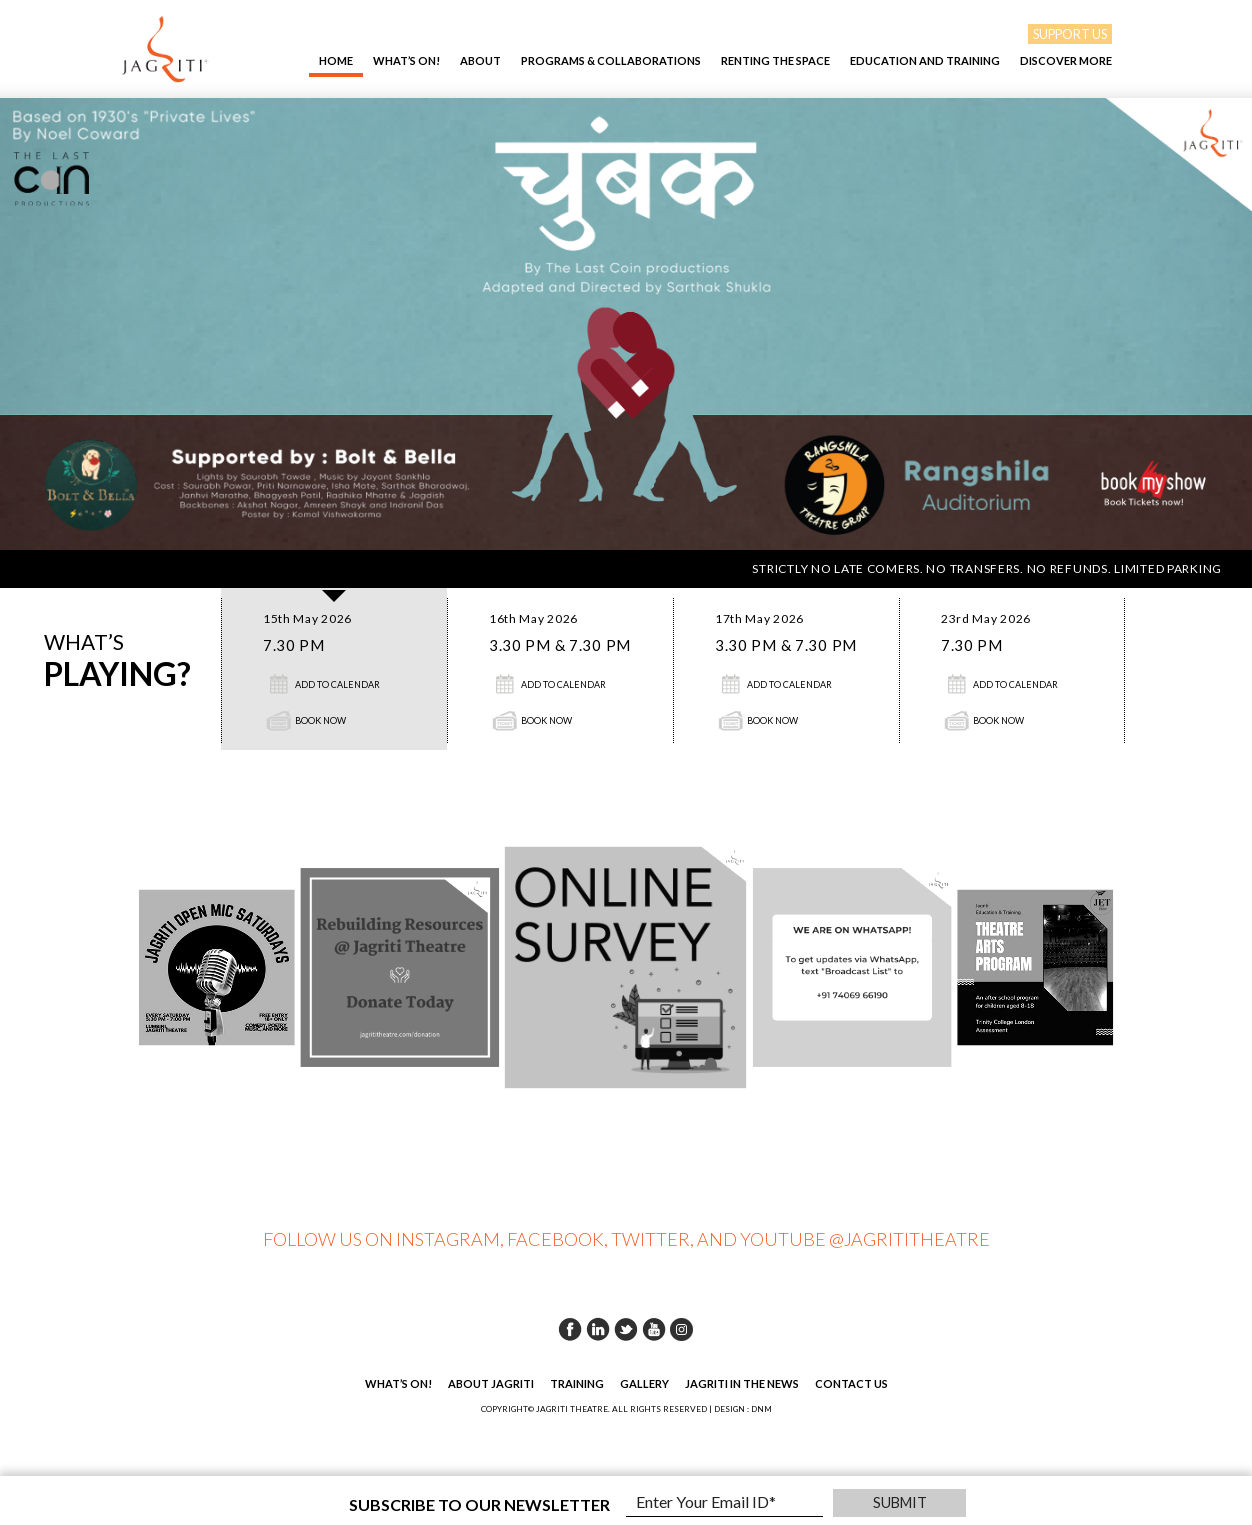 This screenshot has width=1252, height=1525. What do you see at coordinates (1066, 60) in the screenshot?
I see `Discover More` at bounding box center [1066, 60].